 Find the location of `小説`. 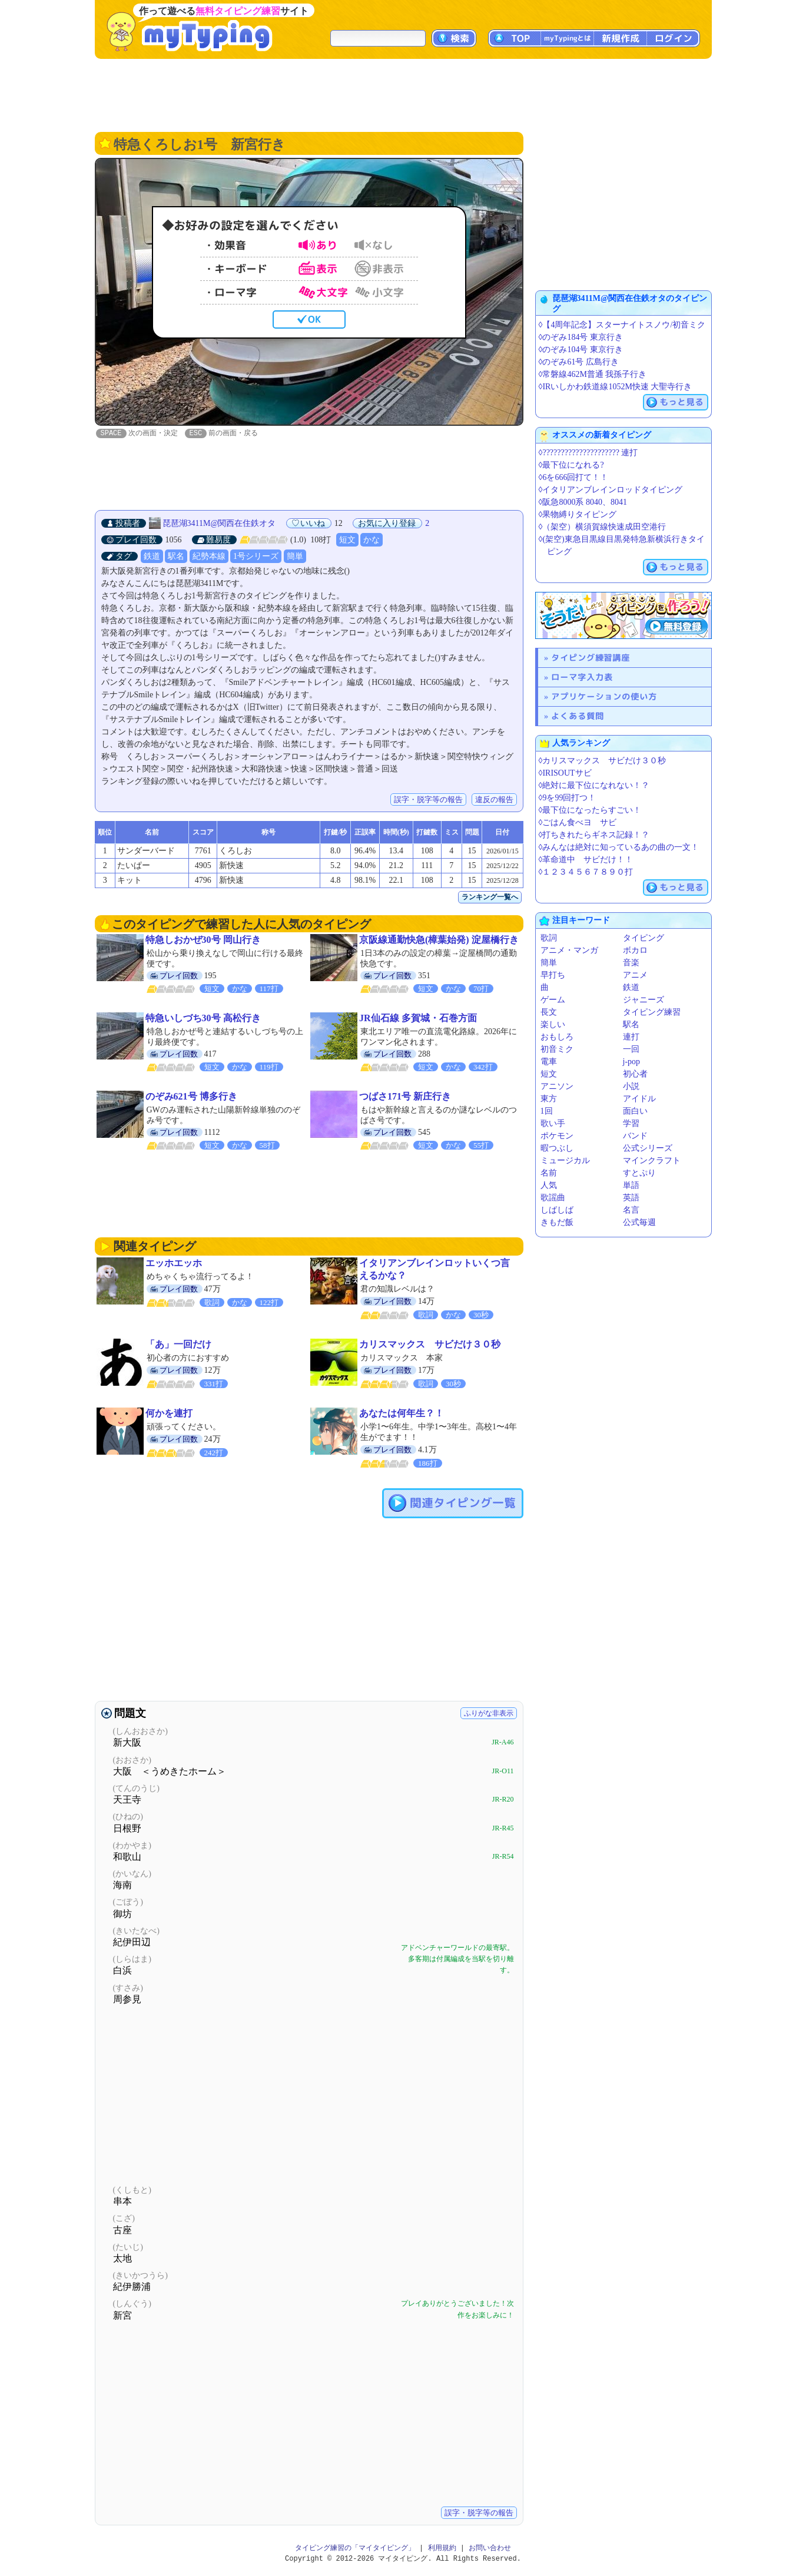

小説 is located at coordinates (631, 1086).